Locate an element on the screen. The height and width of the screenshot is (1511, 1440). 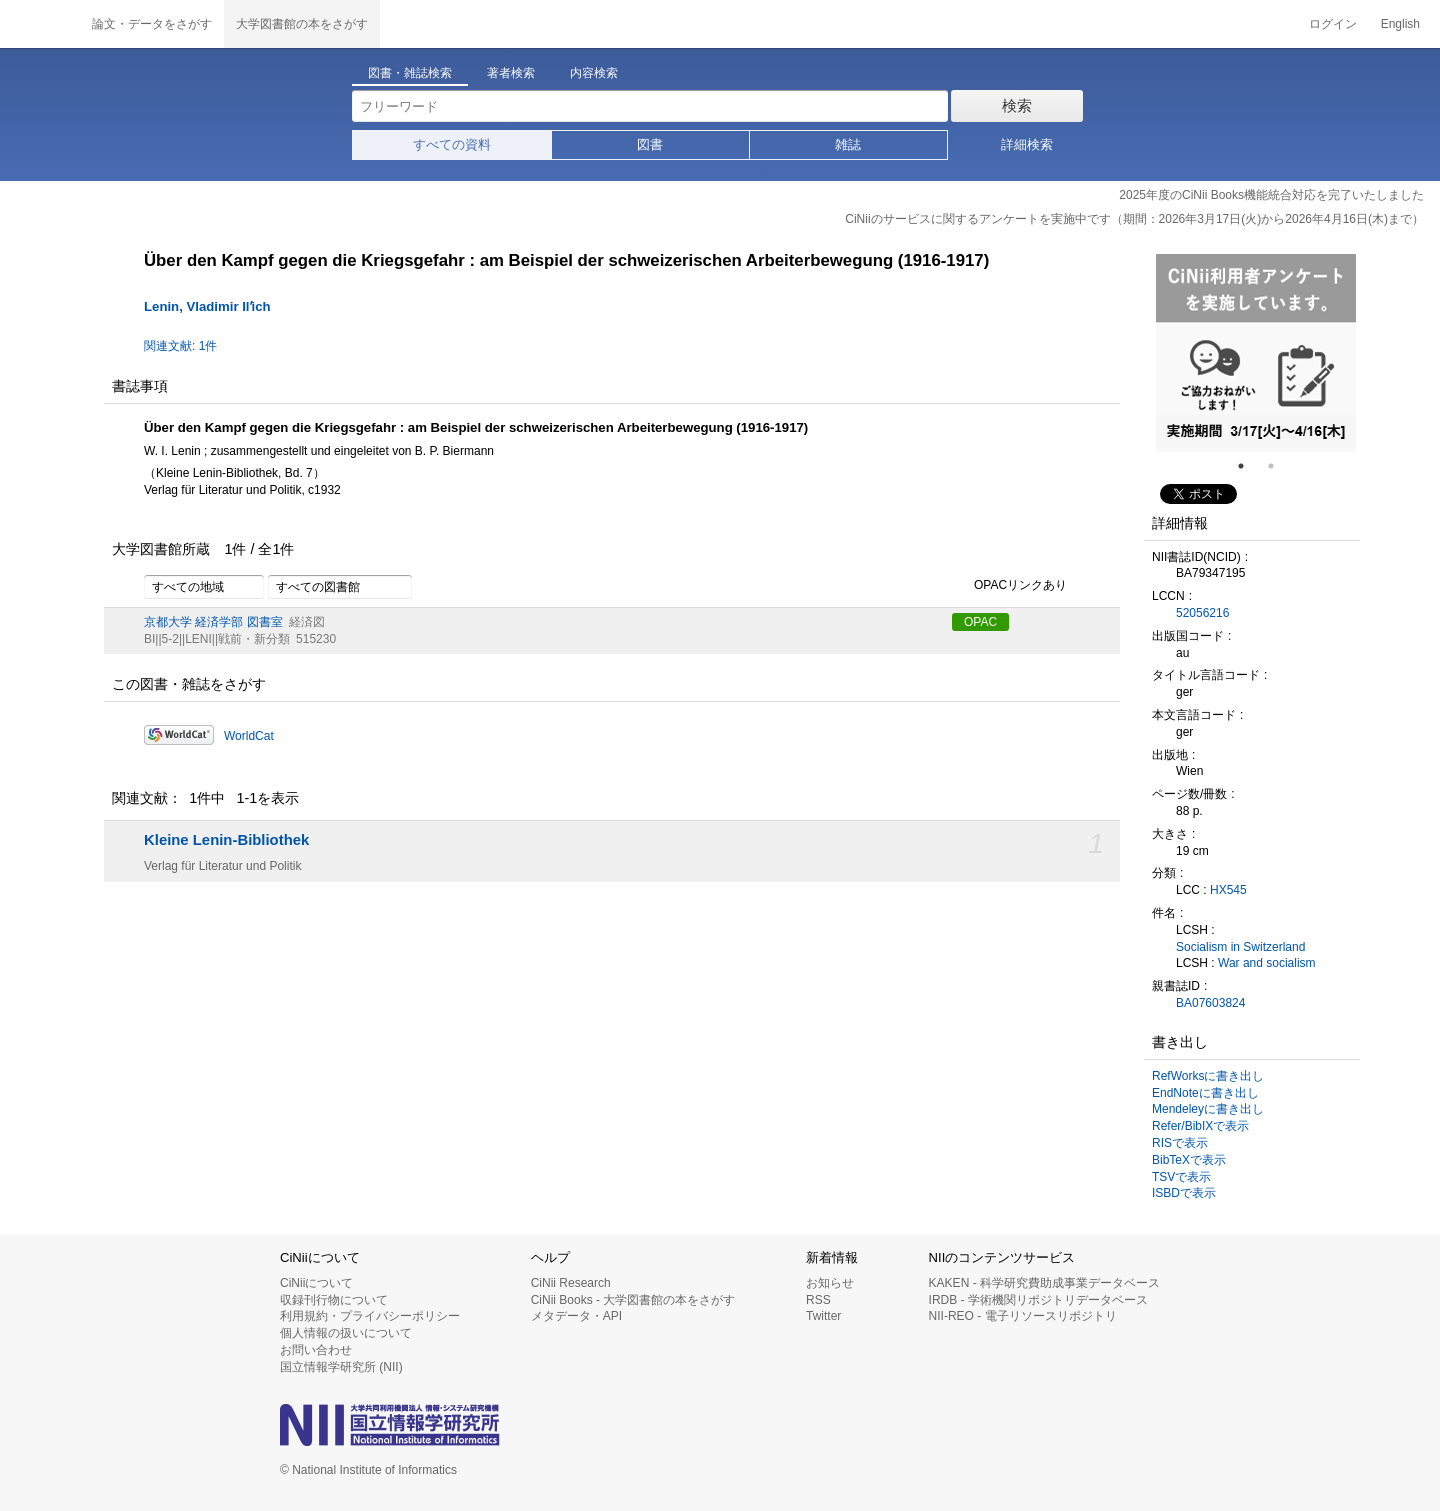
EndNoteに書き出し is located at coordinates (1205, 1093).